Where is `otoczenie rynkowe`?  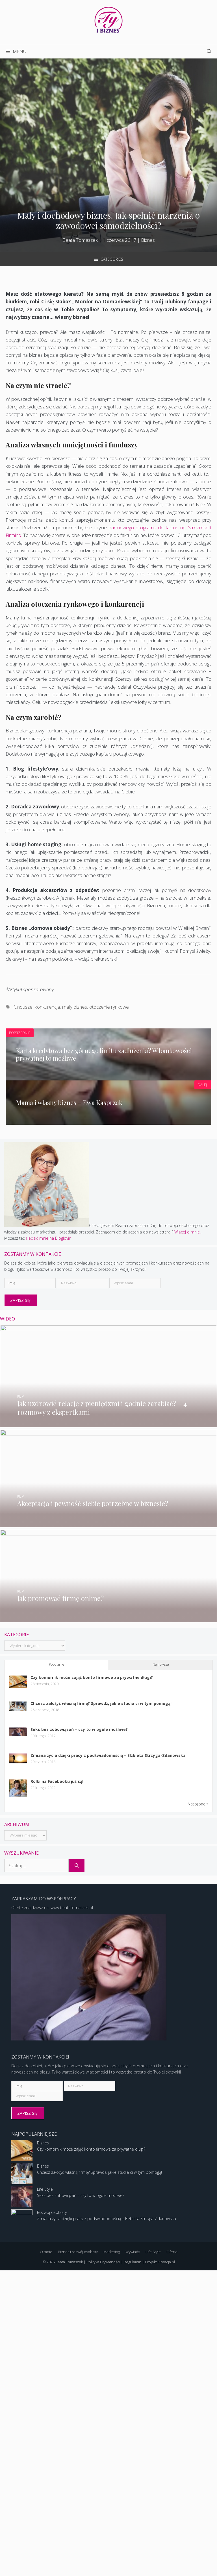
otoczenie rynkowe is located at coordinates (109, 1007).